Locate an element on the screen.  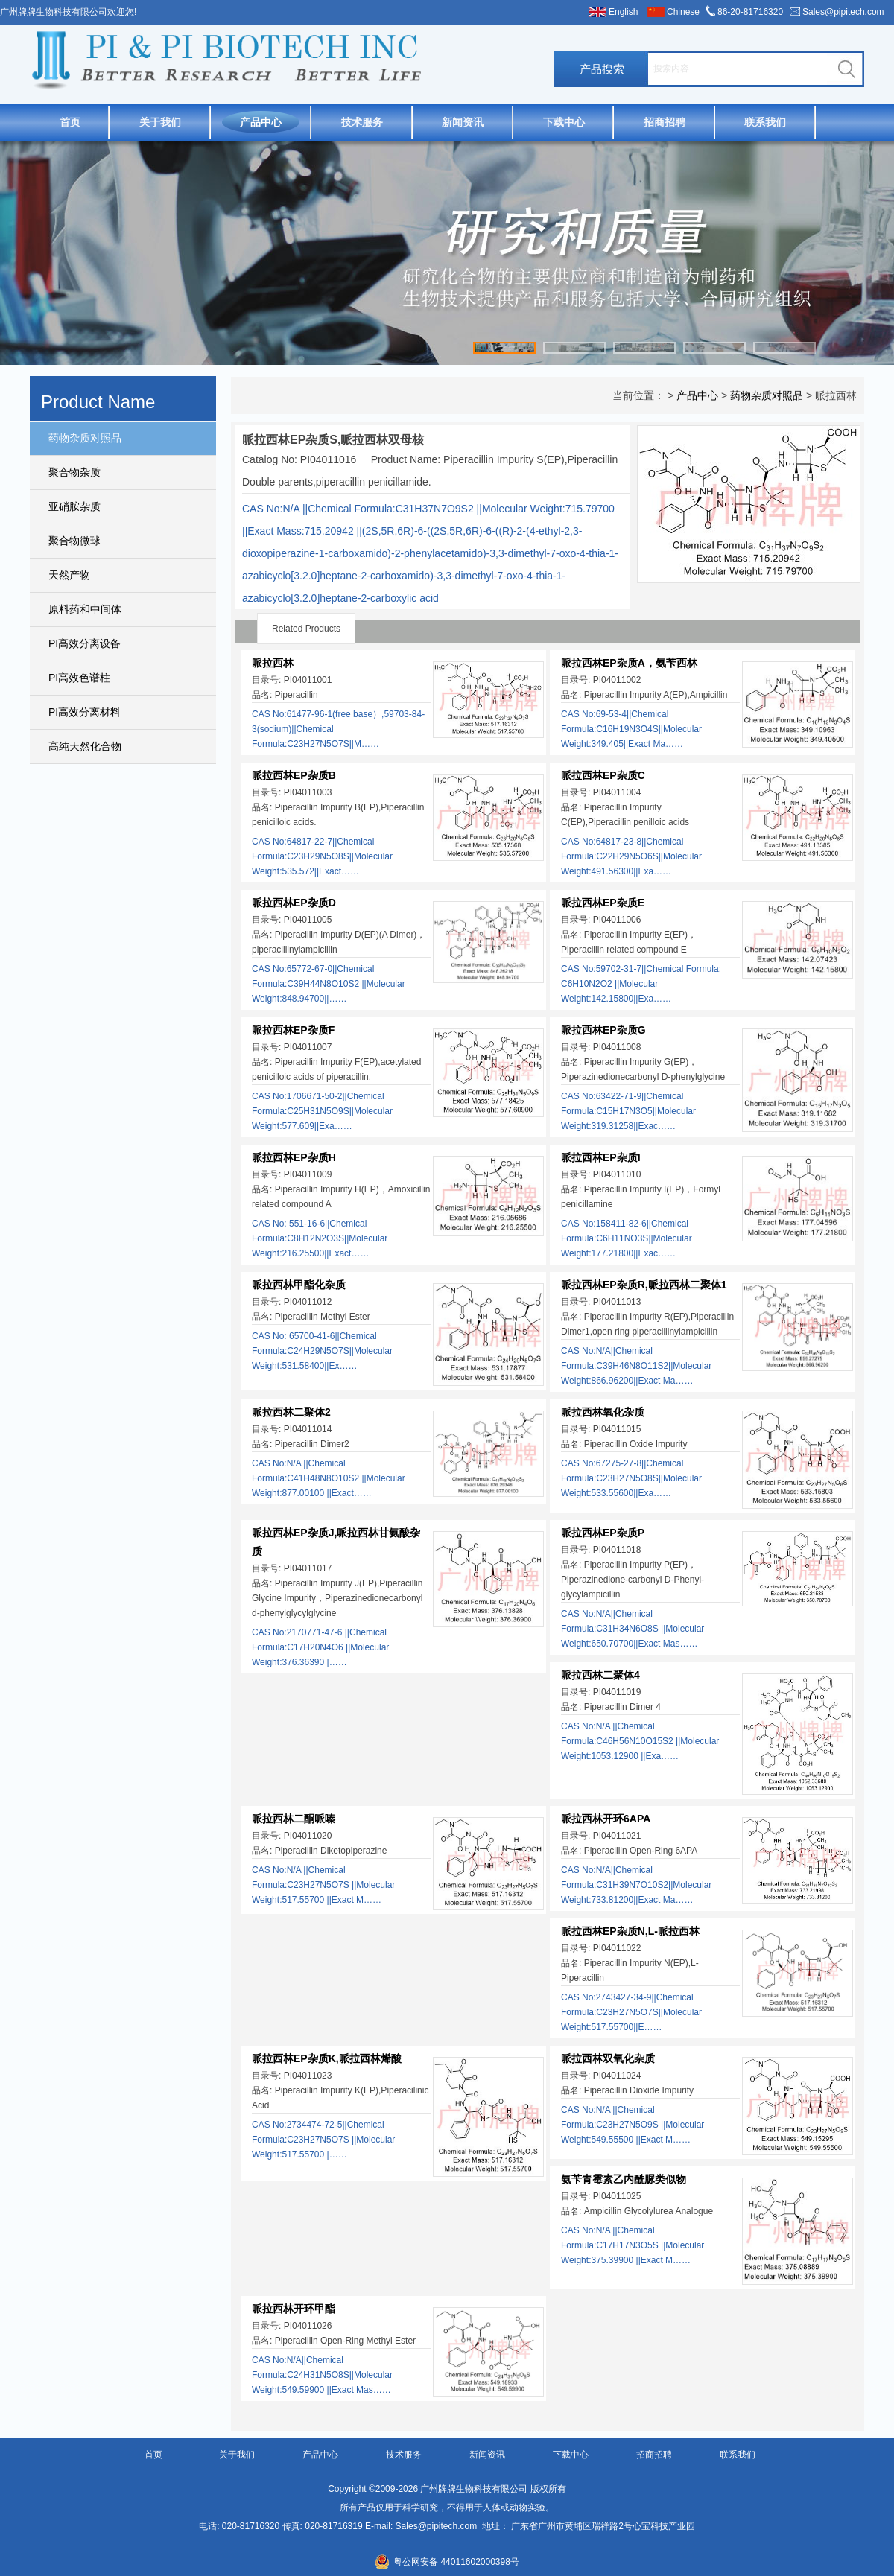
亚硝胺杂质 is located at coordinates (74, 506).